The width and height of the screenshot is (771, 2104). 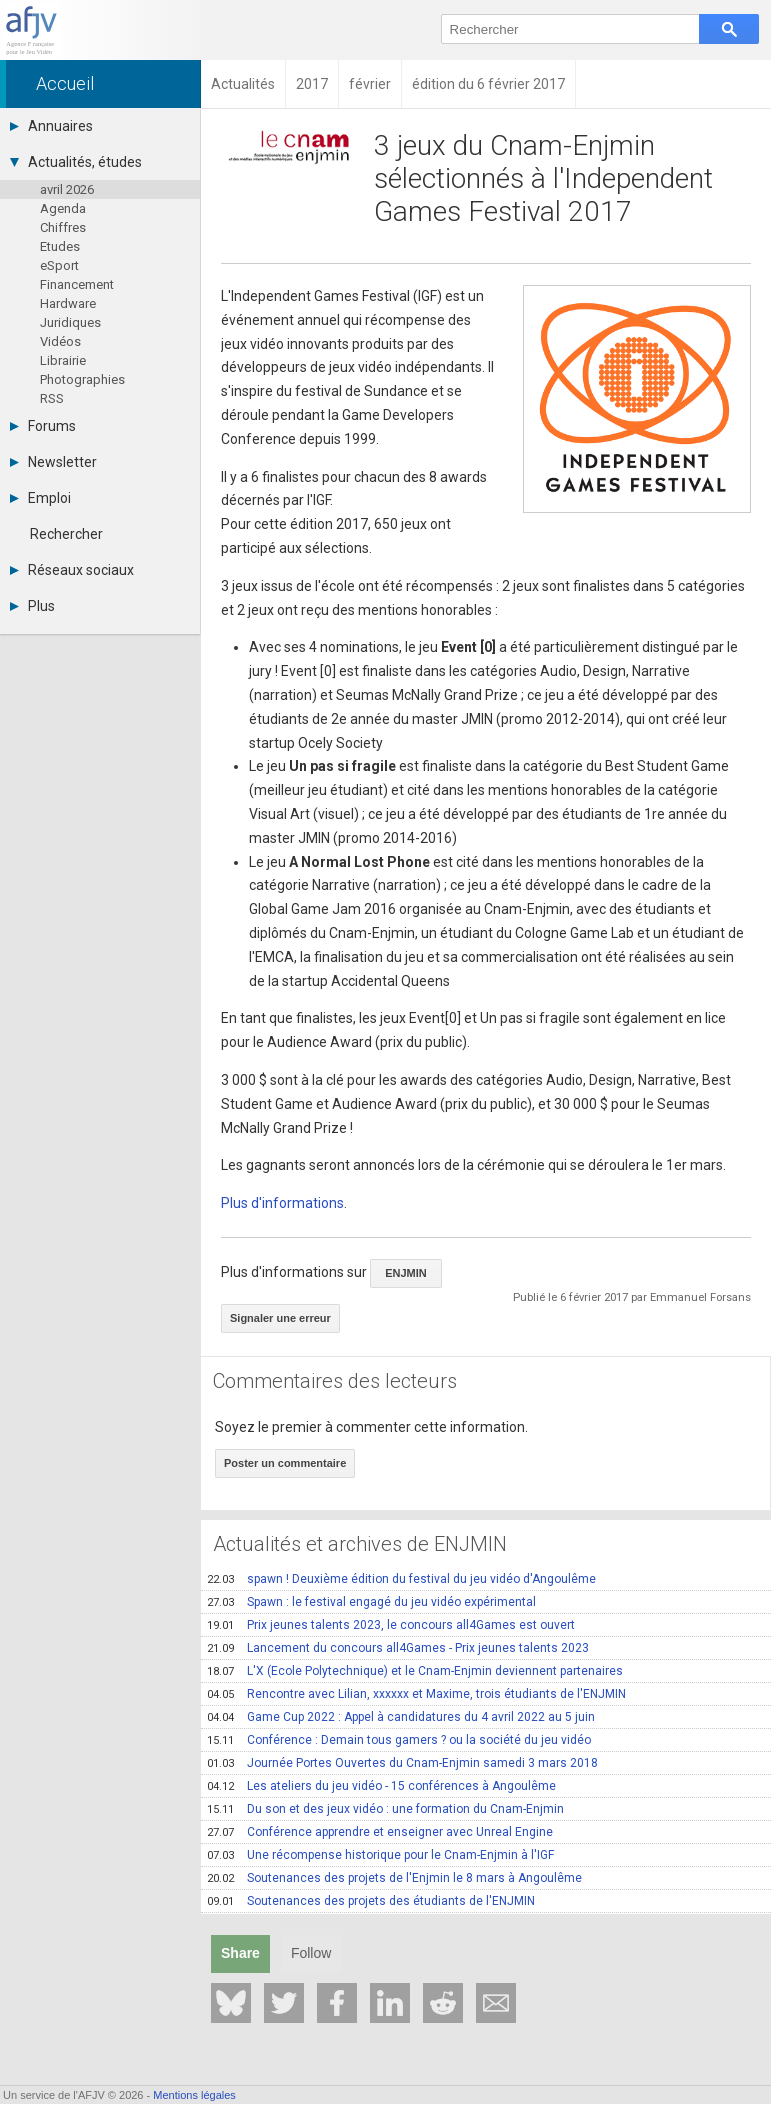 I want to click on Les ateliers du jeu vidéo - 15 conférences à Angoulême, so click(x=381, y=1786).